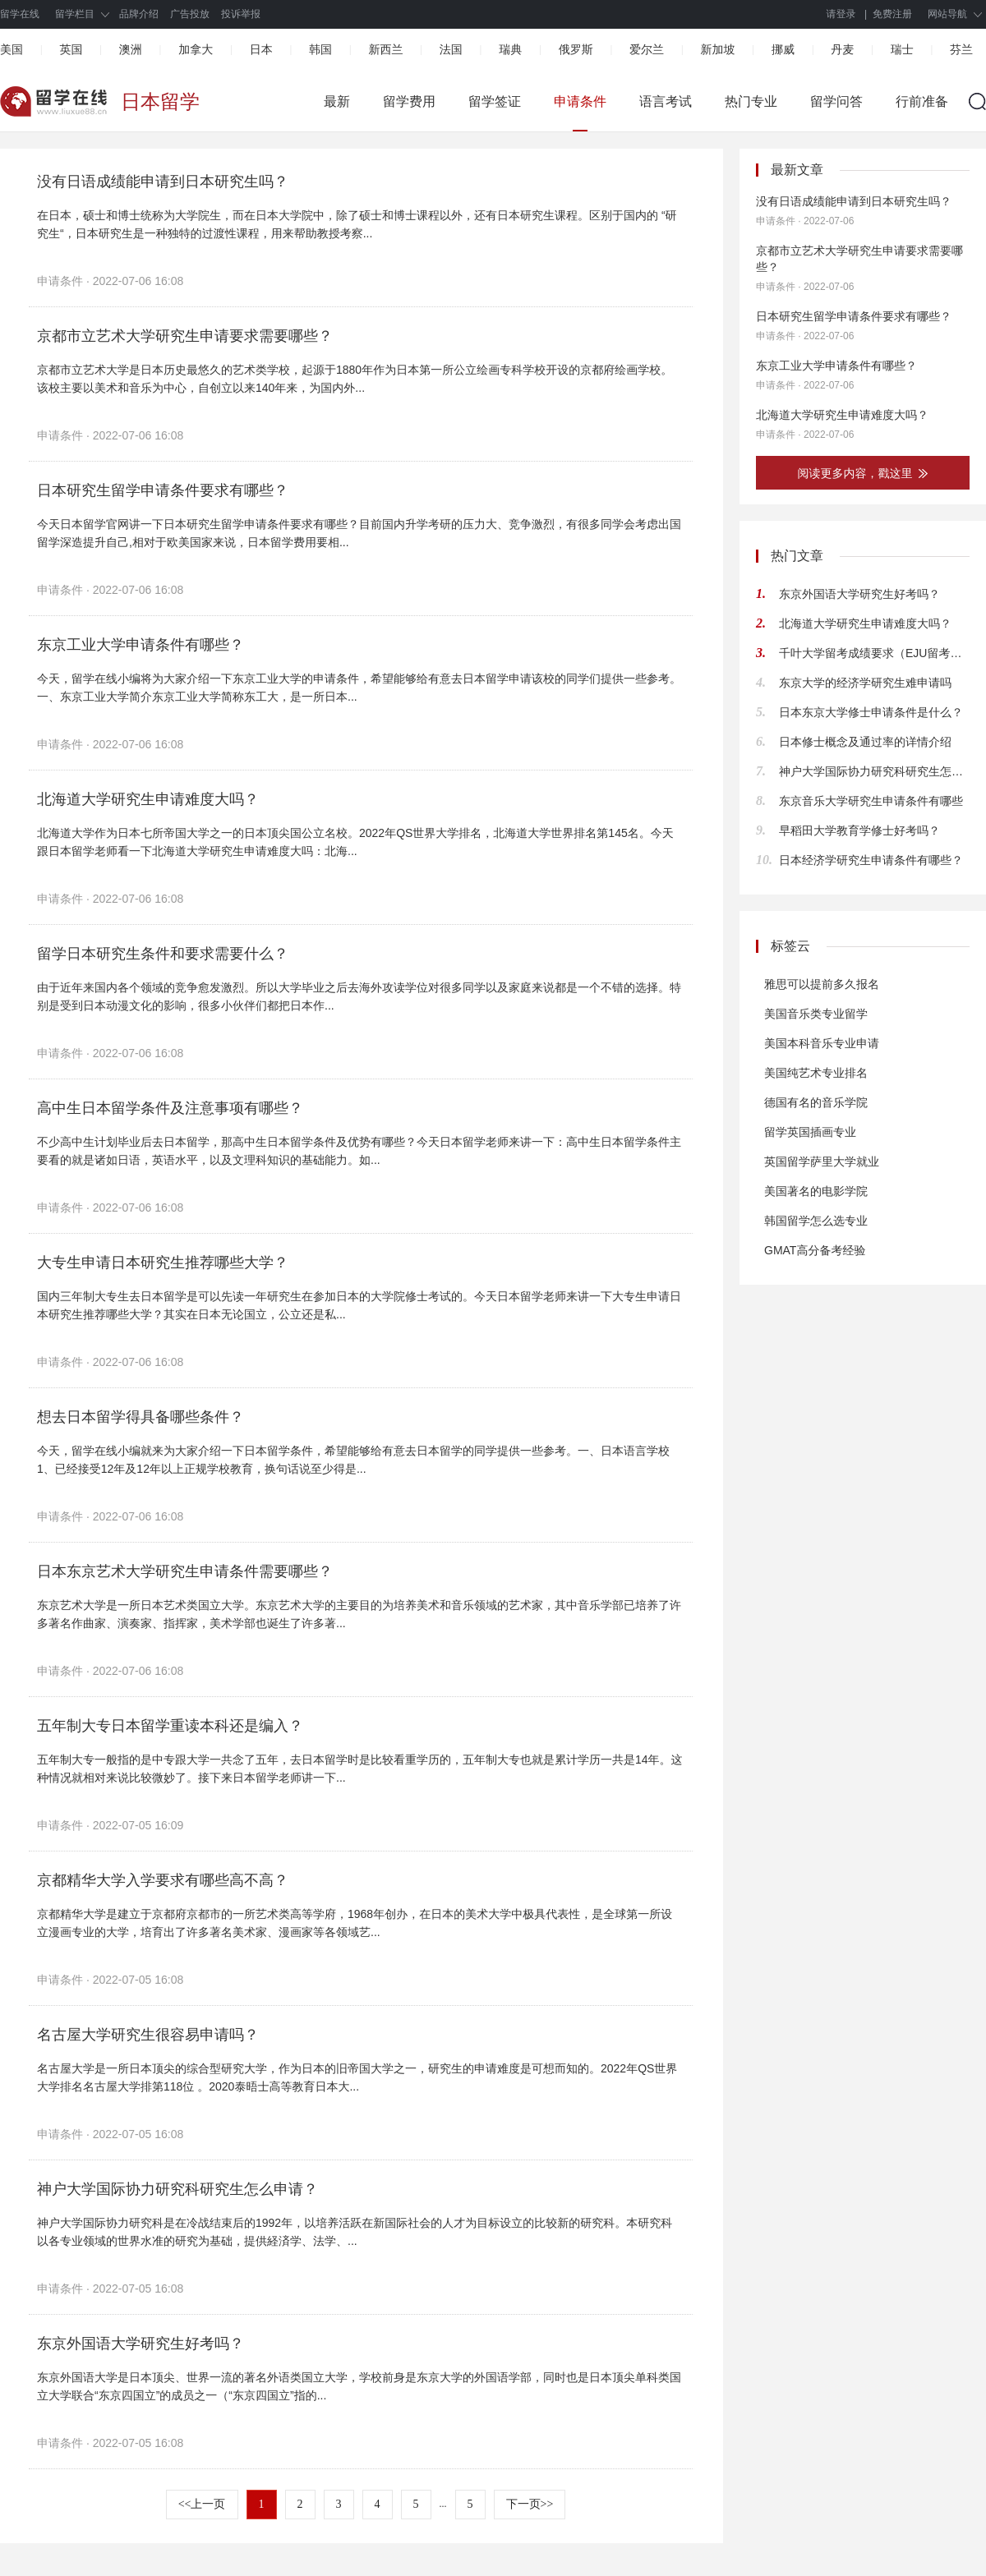 Image resolution: width=986 pixels, height=2576 pixels. Describe the element at coordinates (162, 1880) in the screenshot. I see `京都精华大学入学要求有哪些高不高？` at that location.